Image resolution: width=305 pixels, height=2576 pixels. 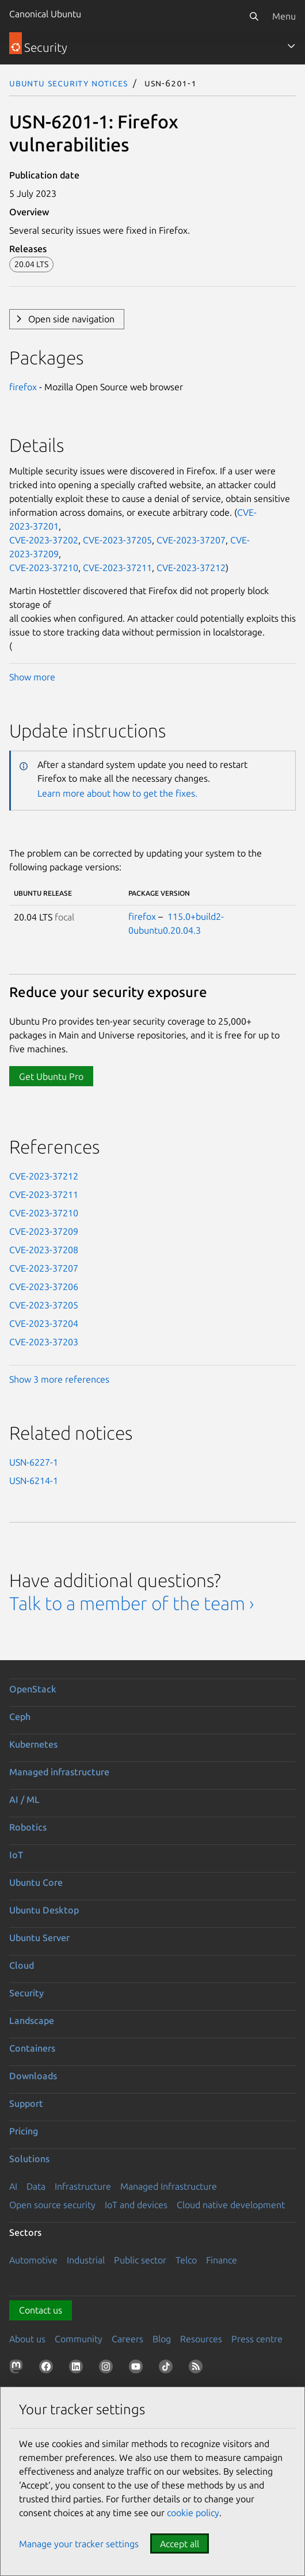 I want to click on CVE-2023-37203, so click(x=43, y=1342).